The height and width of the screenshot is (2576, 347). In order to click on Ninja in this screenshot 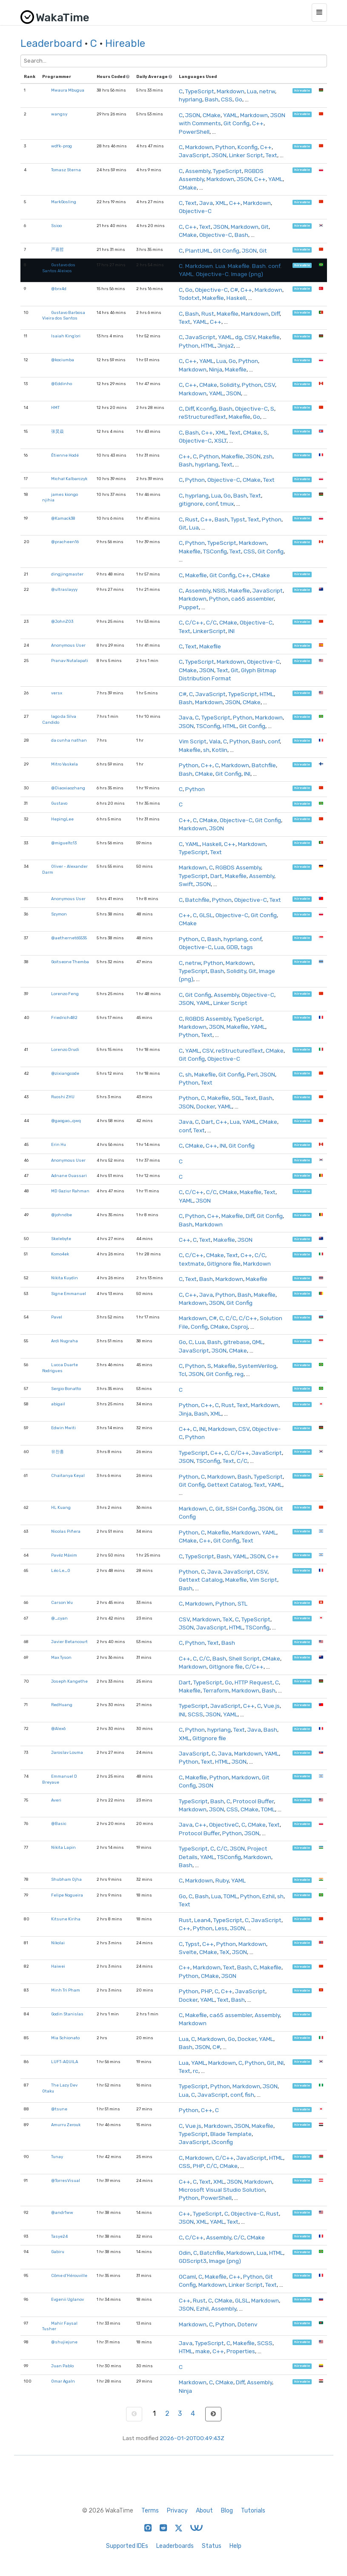, I will do `click(215, 369)`.